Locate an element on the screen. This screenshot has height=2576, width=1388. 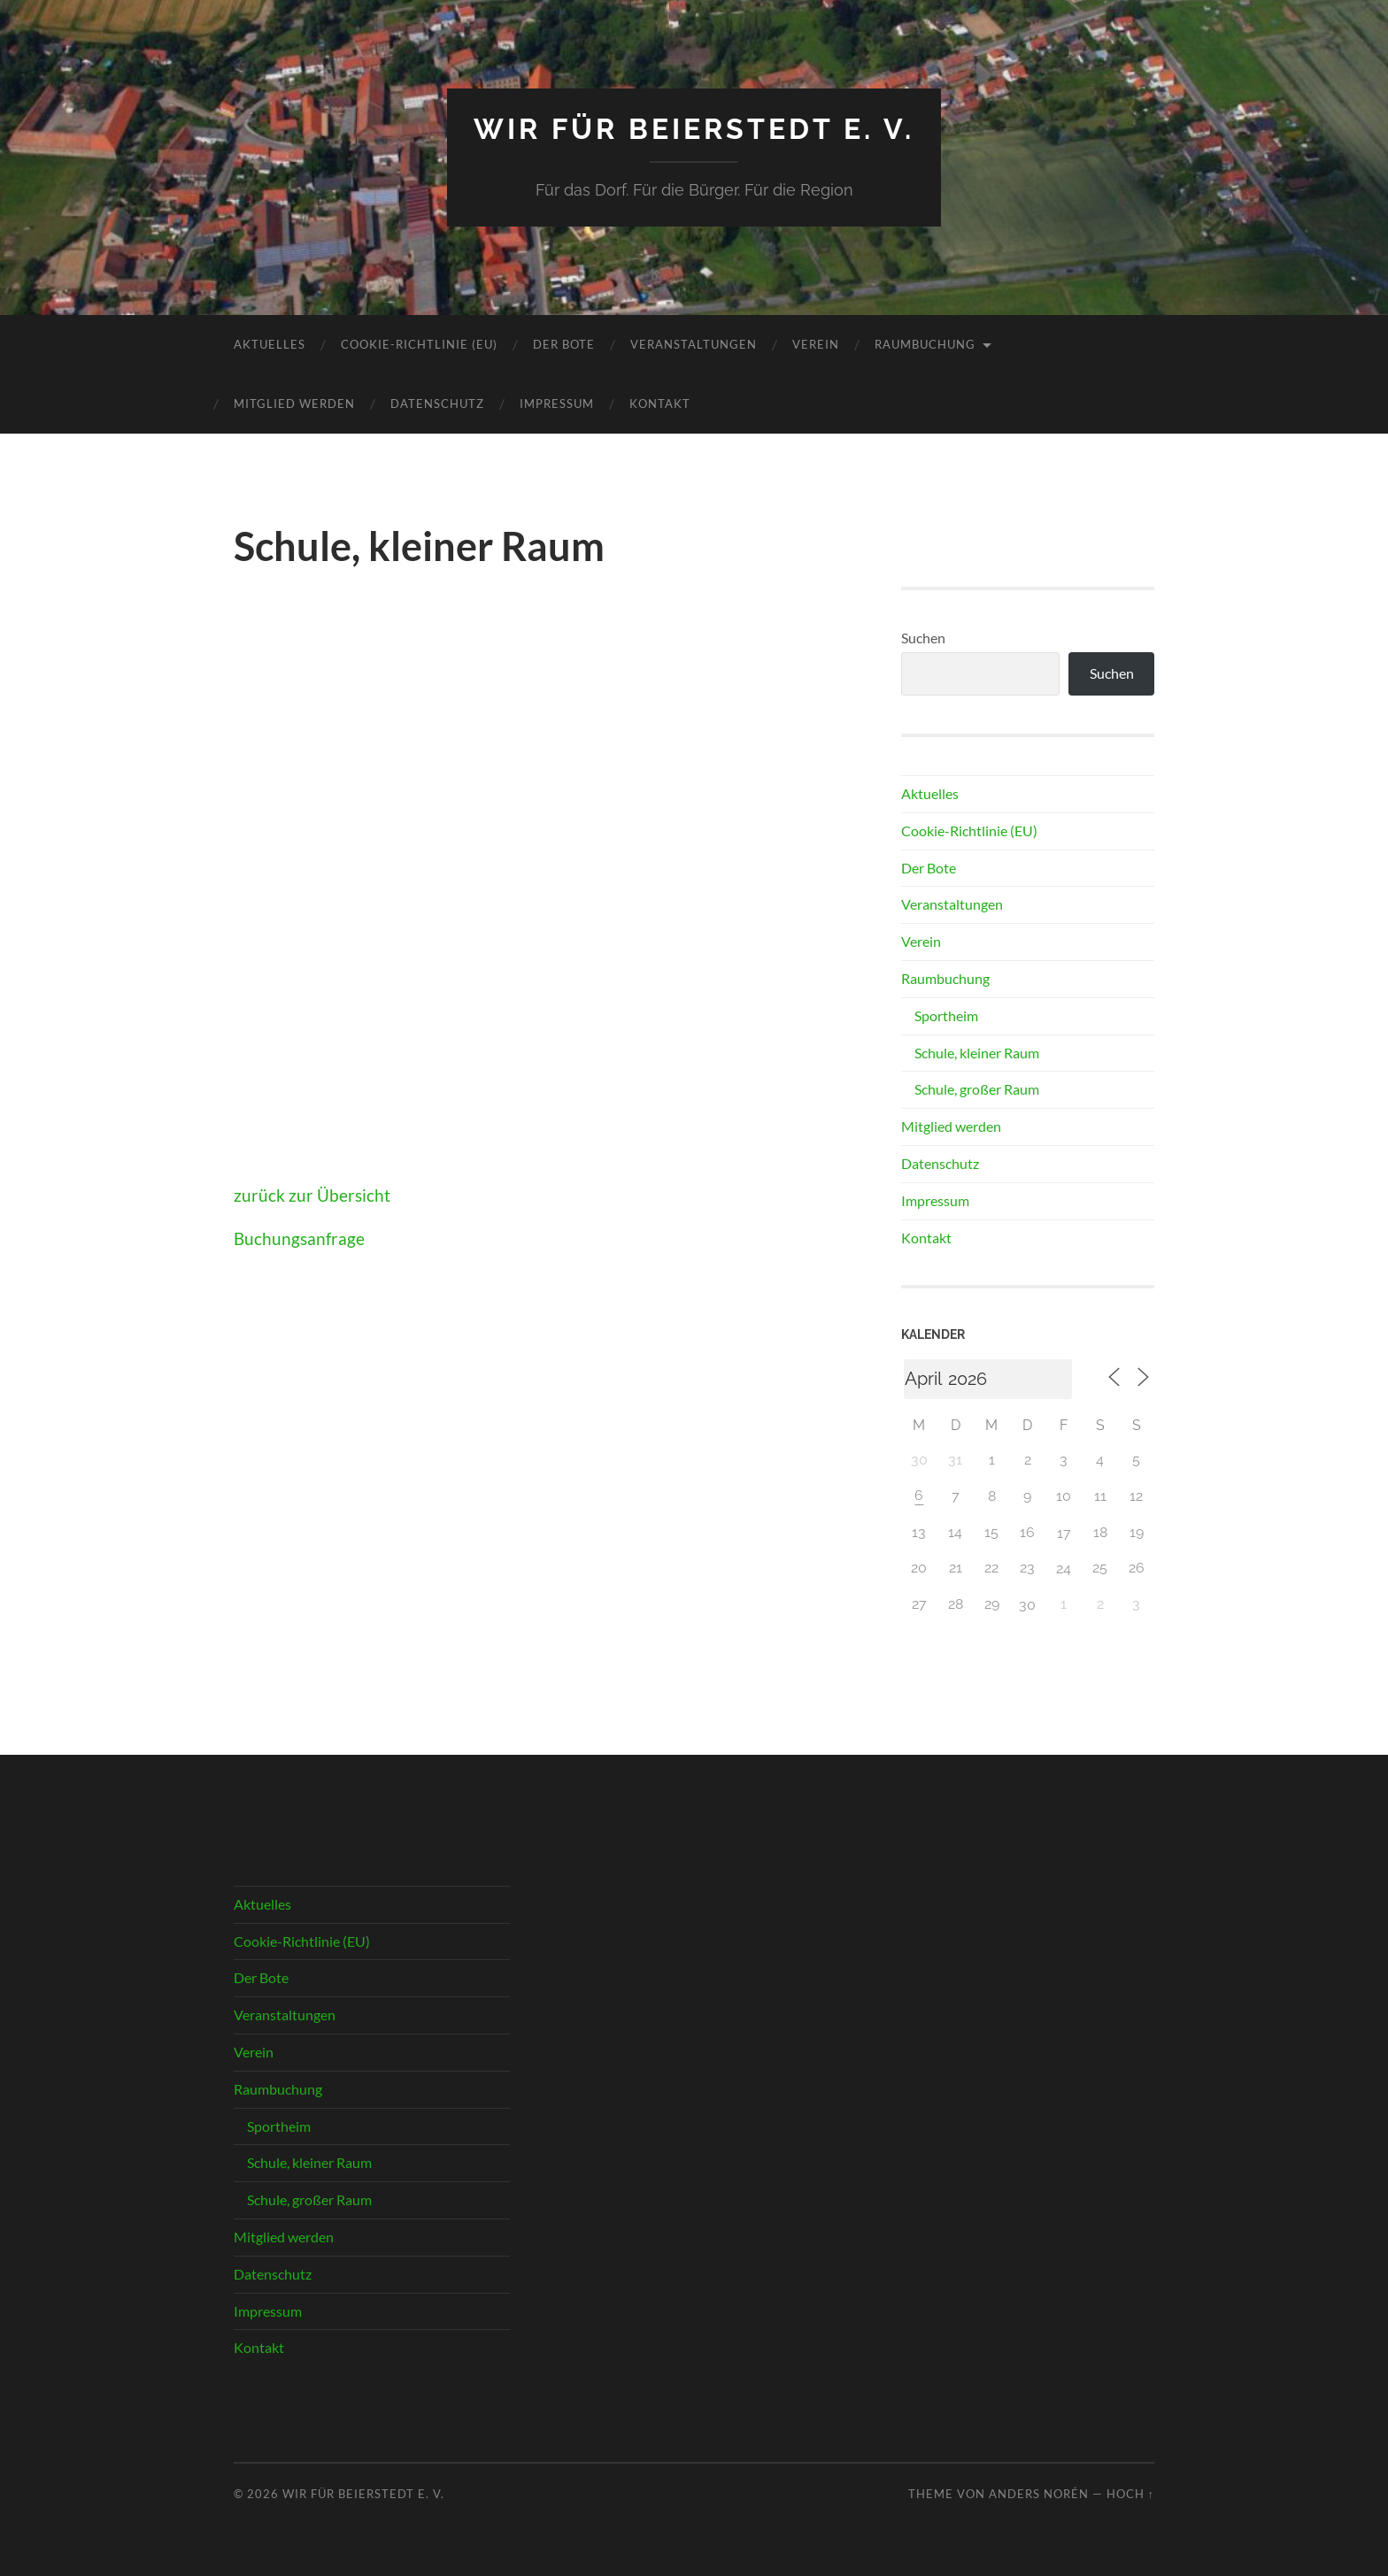
Sportheim is located at coordinates (946, 1015).